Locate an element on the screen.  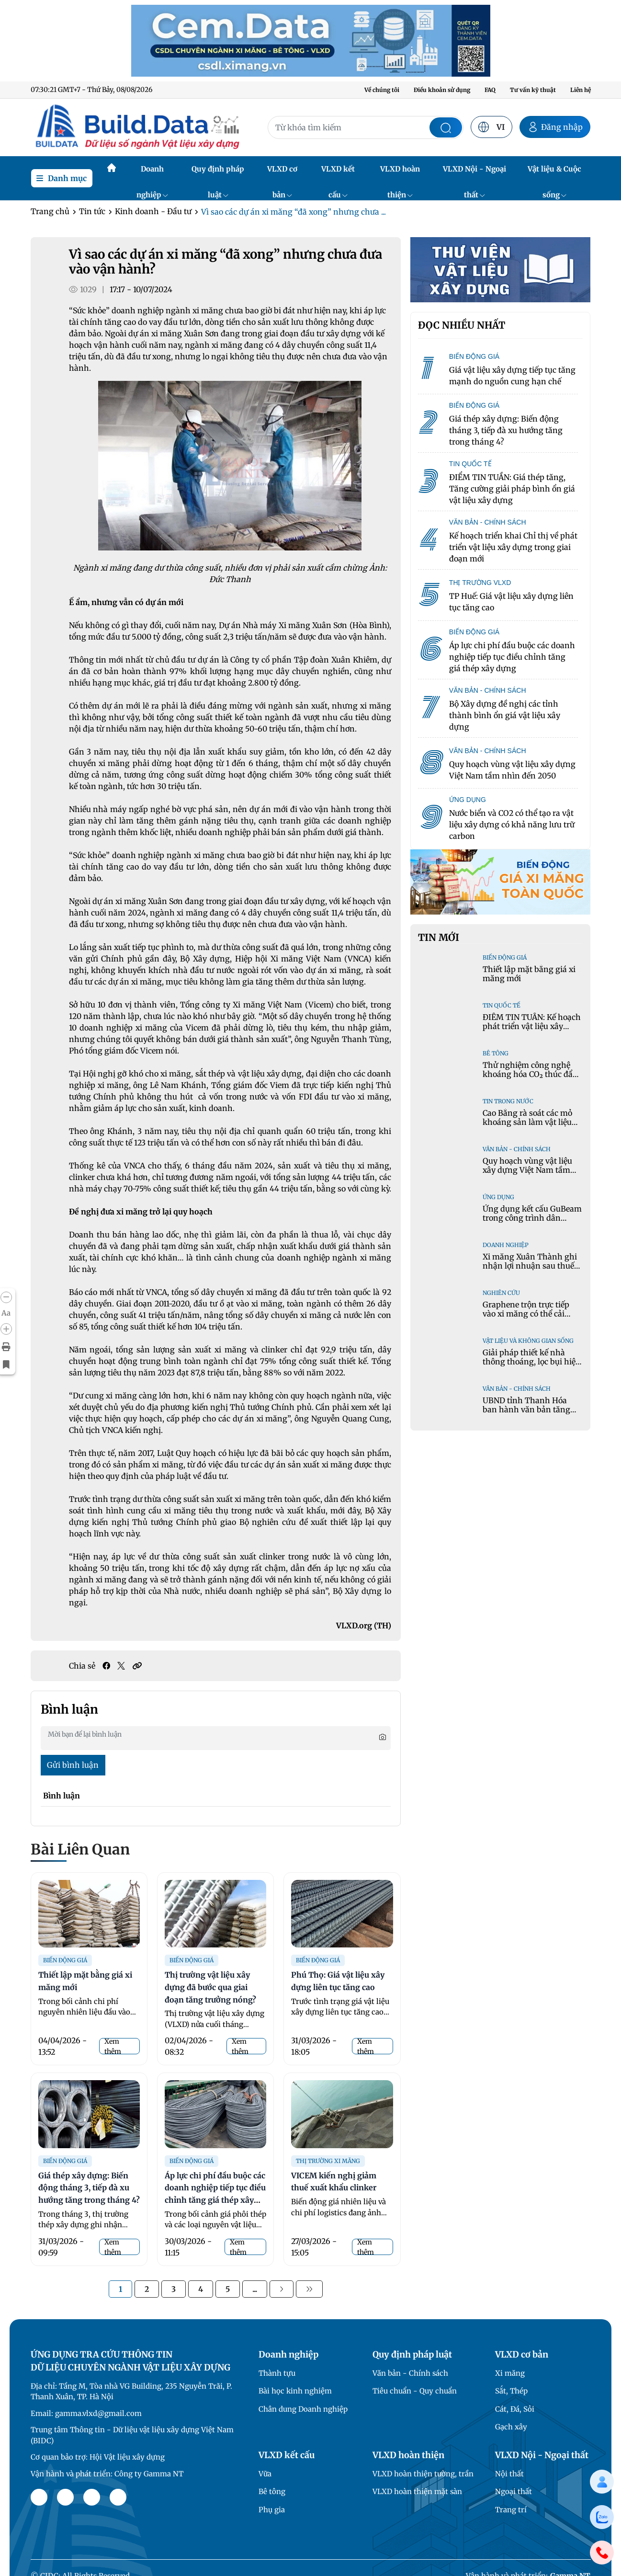
Gạch xây is located at coordinates (511, 2426).